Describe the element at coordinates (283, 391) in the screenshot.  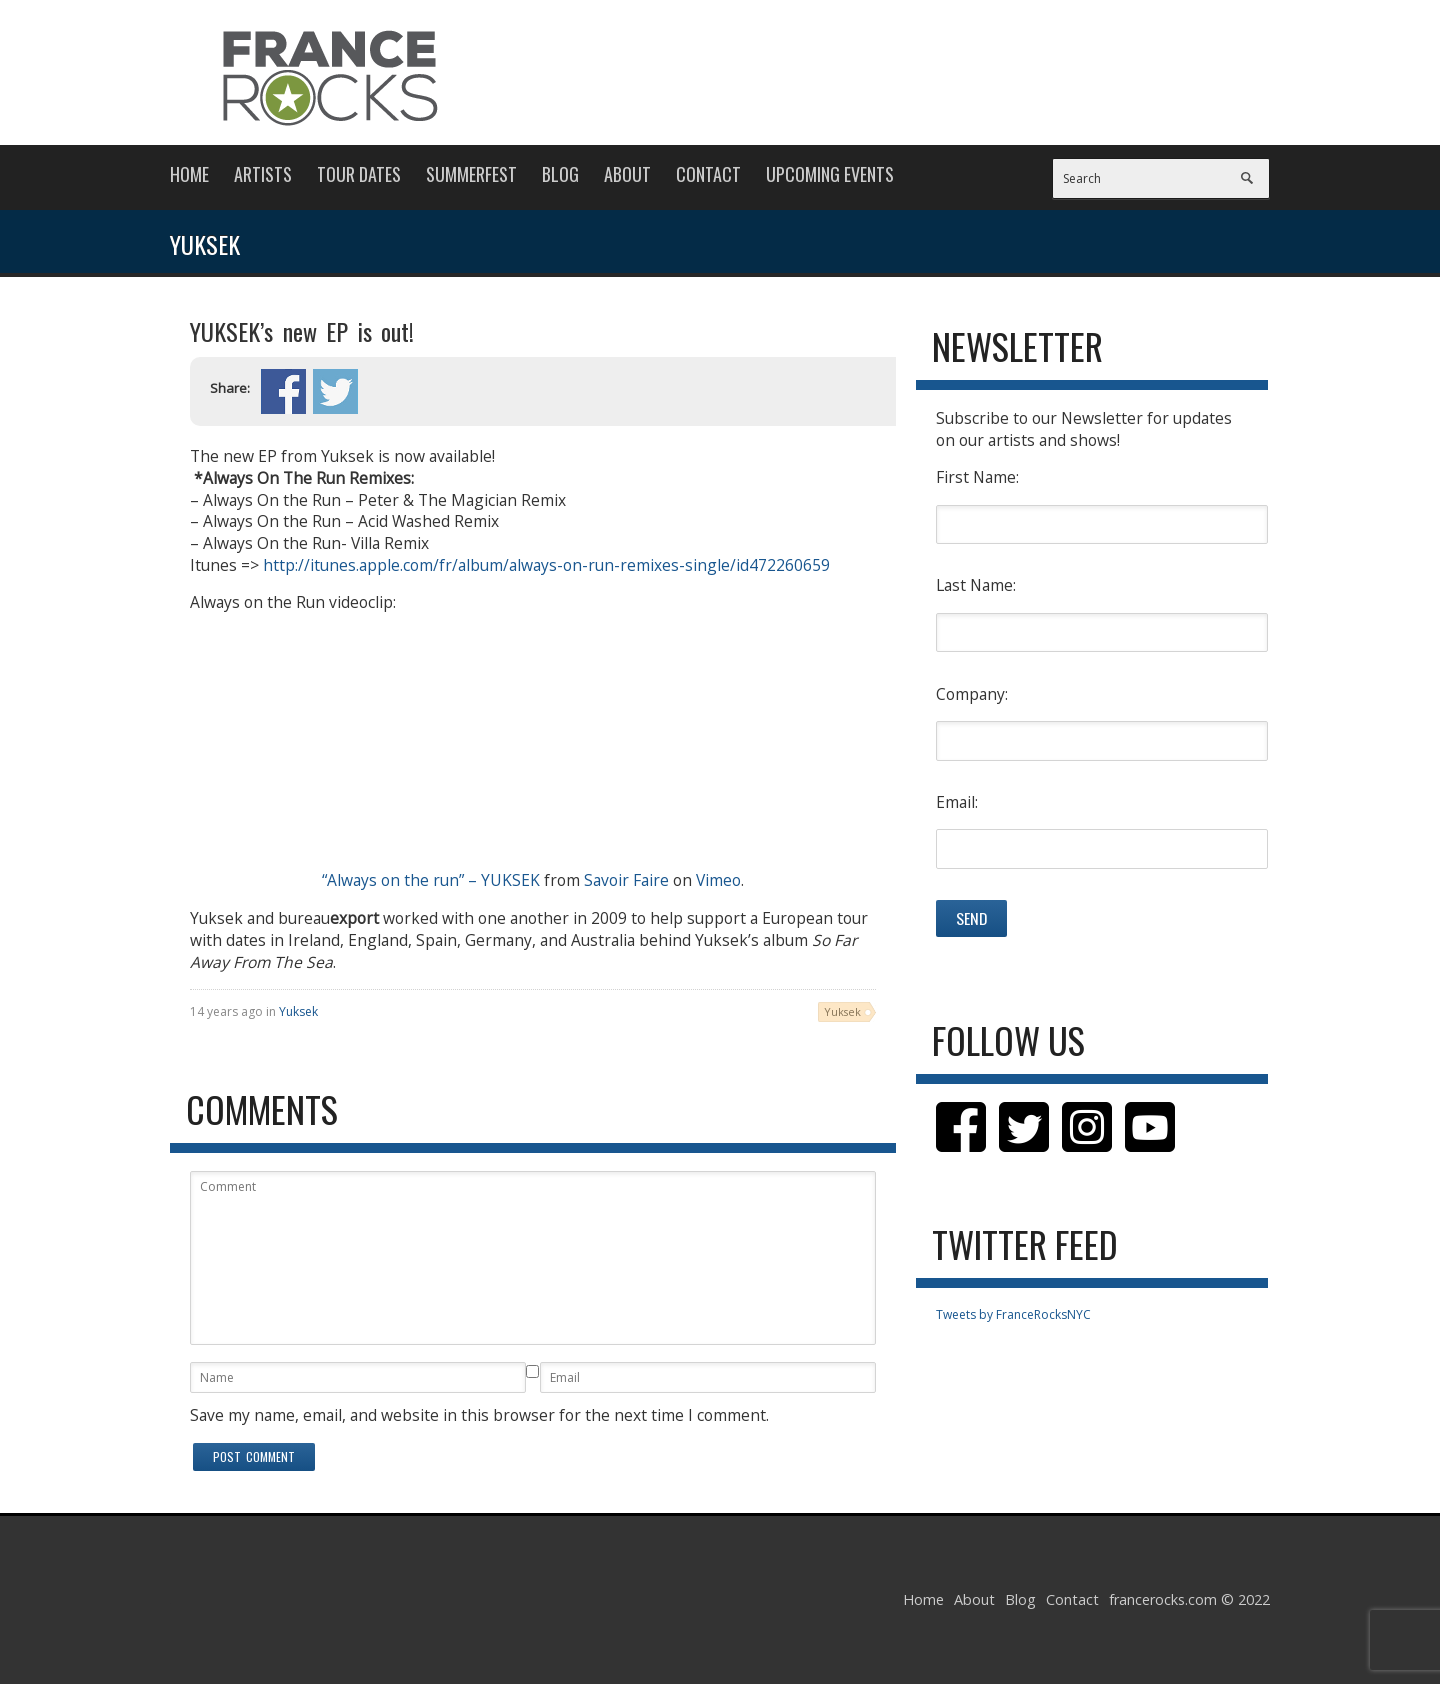
I see `Share on Facebook` at that location.